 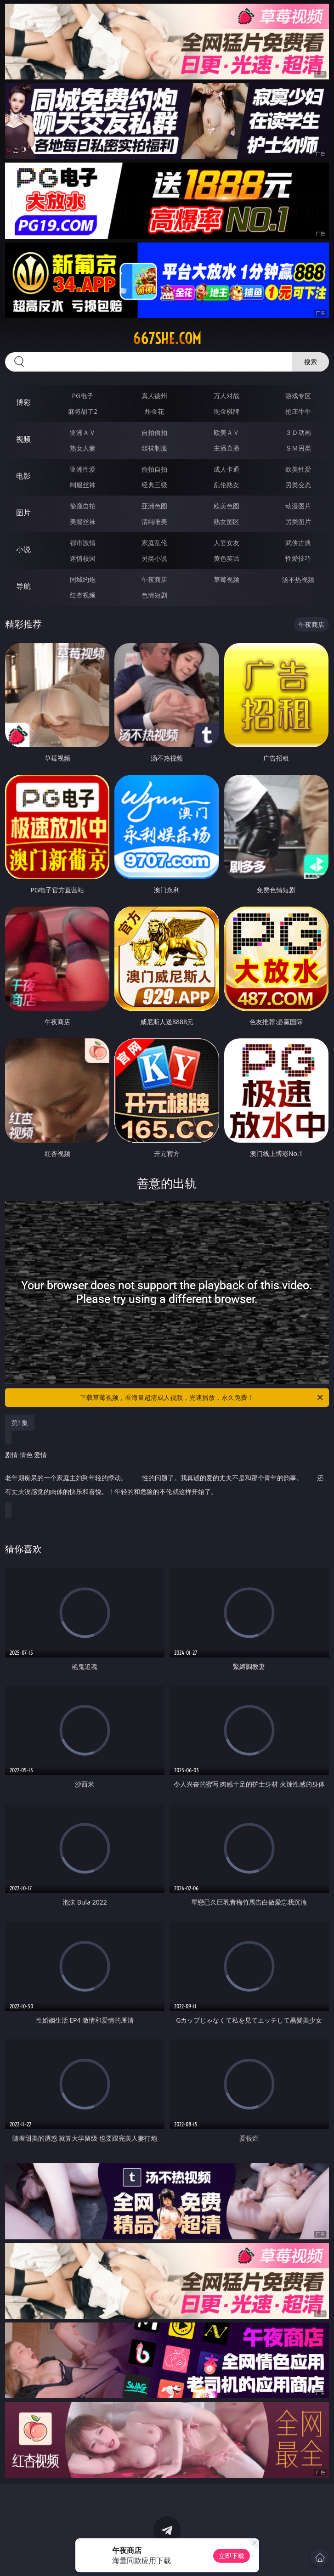 I want to click on 视频, so click(x=23, y=439).